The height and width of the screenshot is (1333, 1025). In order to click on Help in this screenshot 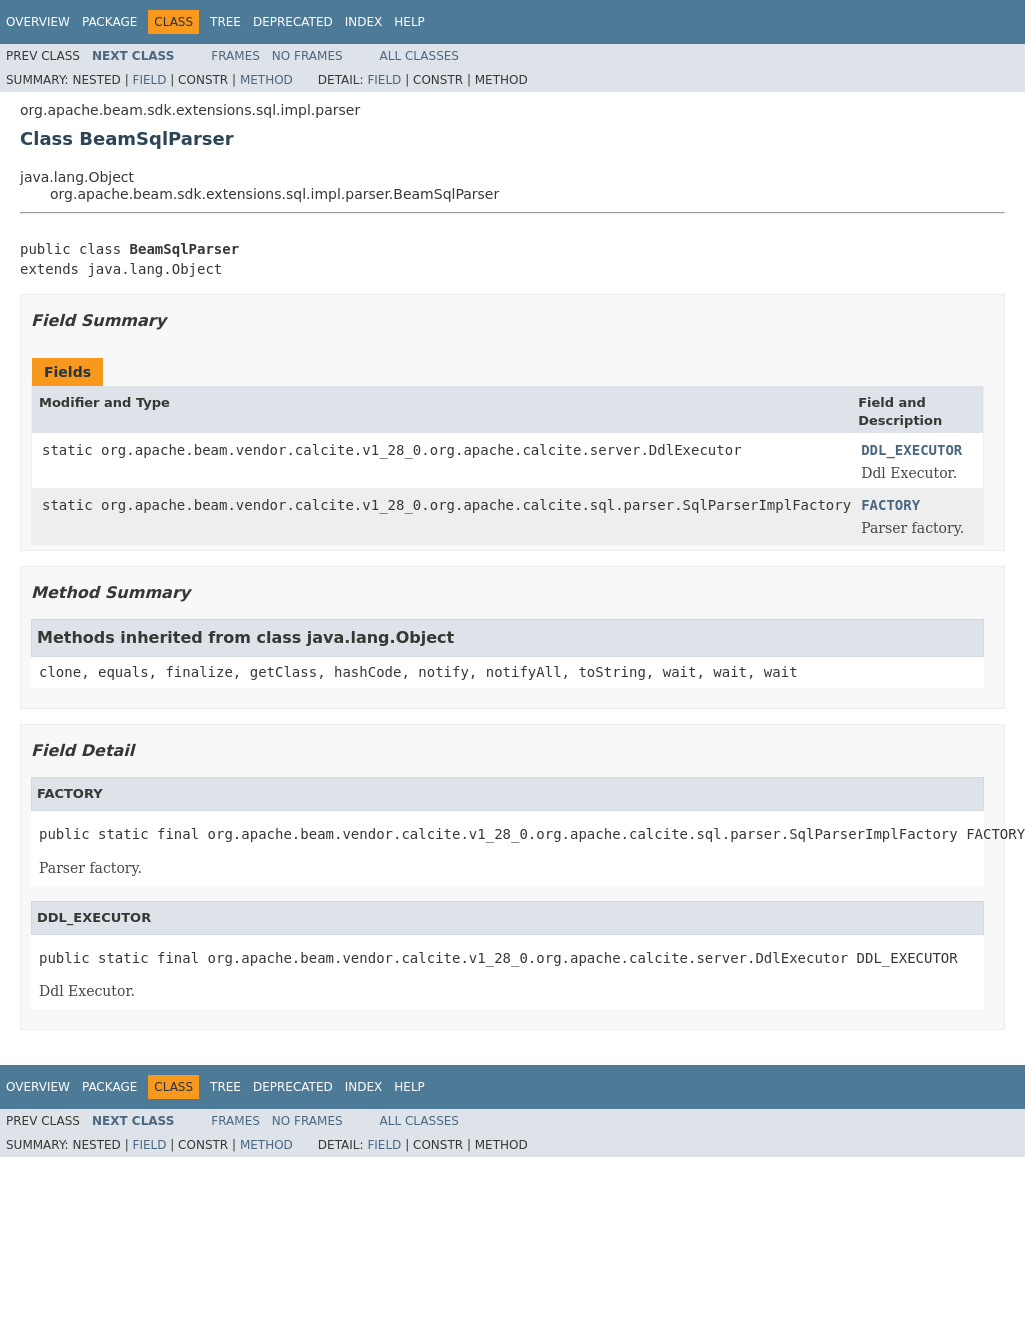, I will do `click(409, 22)`.